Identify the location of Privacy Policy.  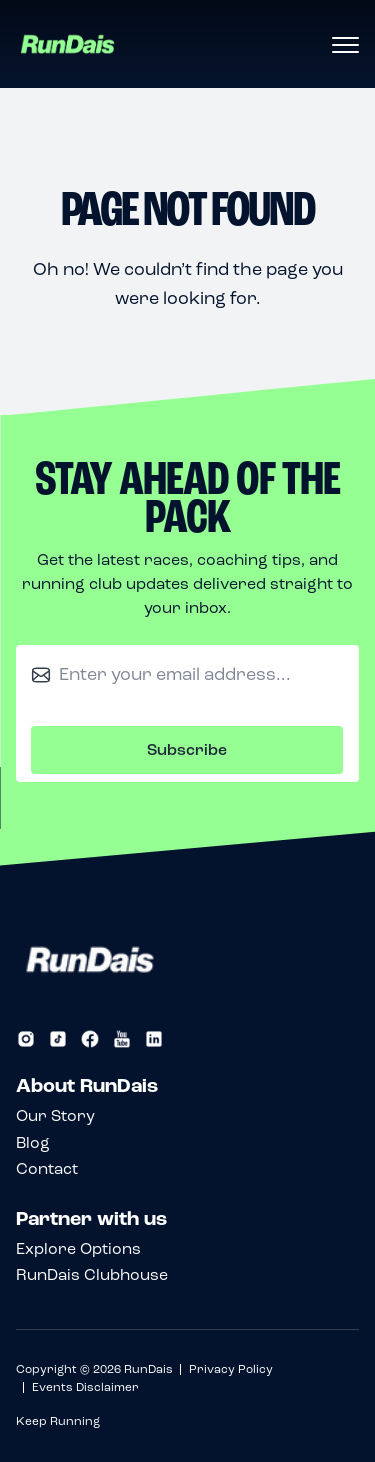
(231, 1369).